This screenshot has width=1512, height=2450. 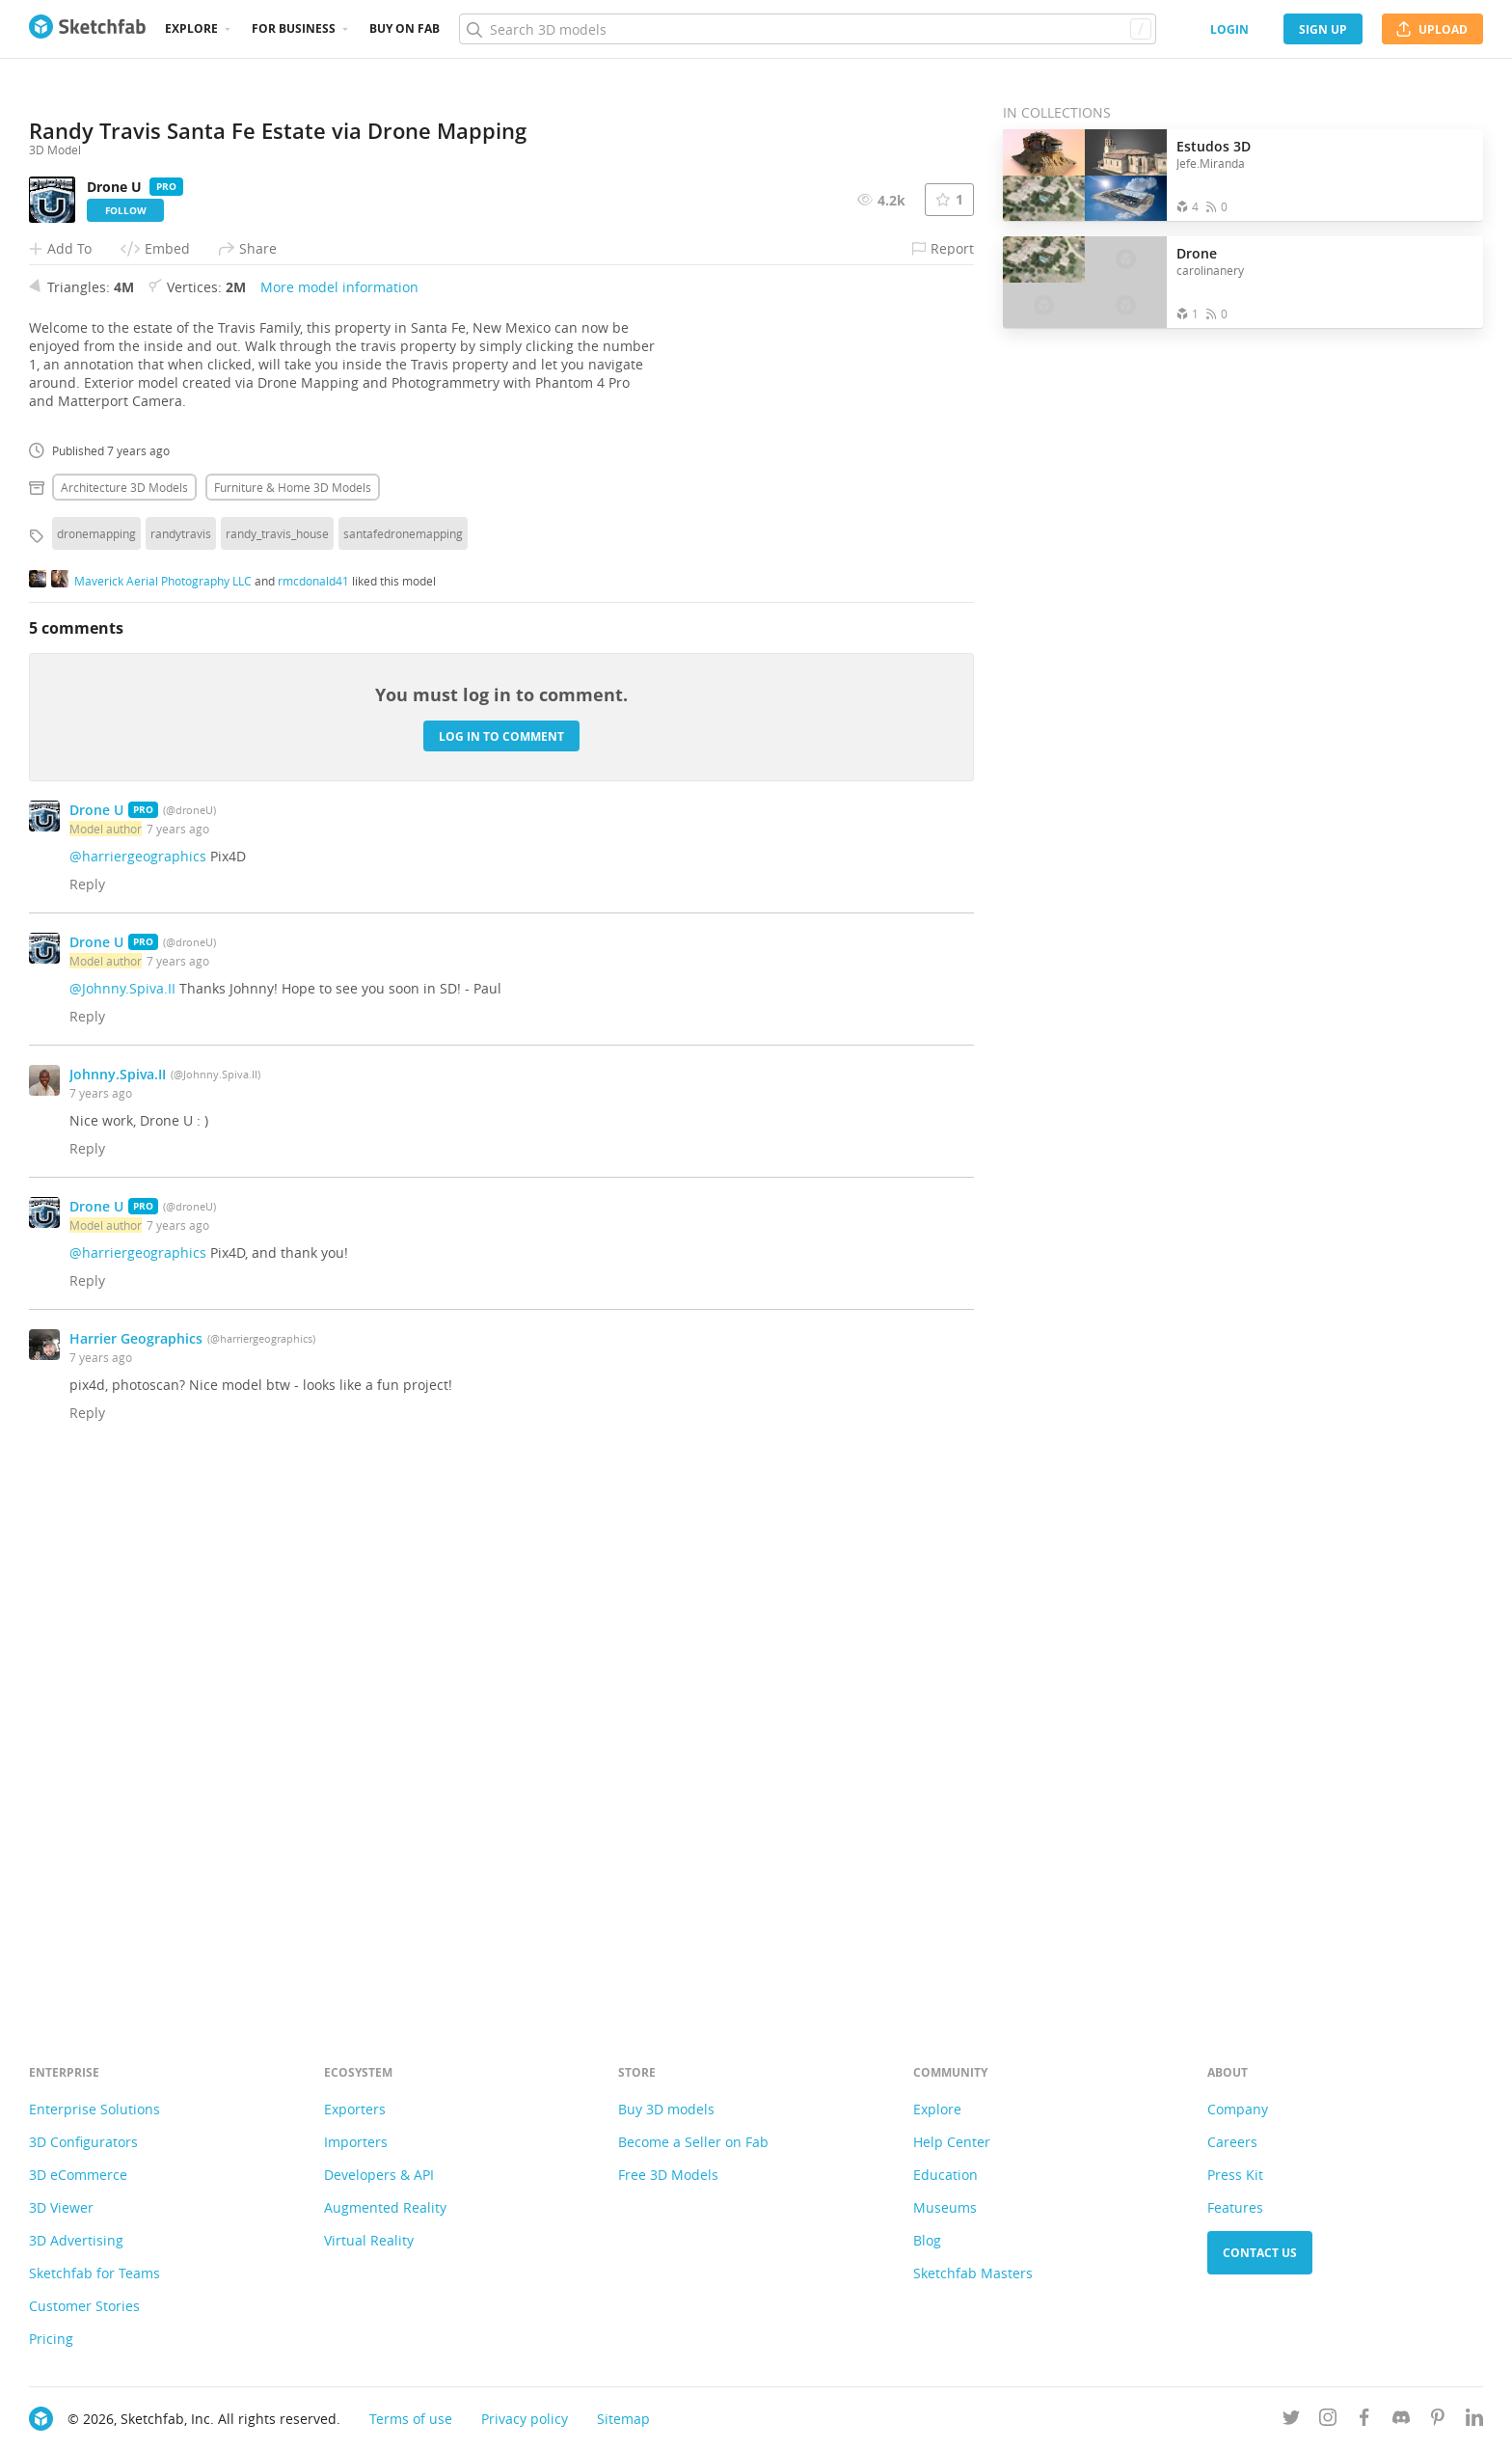 What do you see at coordinates (945, 2174) in the screenshot?
I see `Education` at bounding box center [945, 2174].